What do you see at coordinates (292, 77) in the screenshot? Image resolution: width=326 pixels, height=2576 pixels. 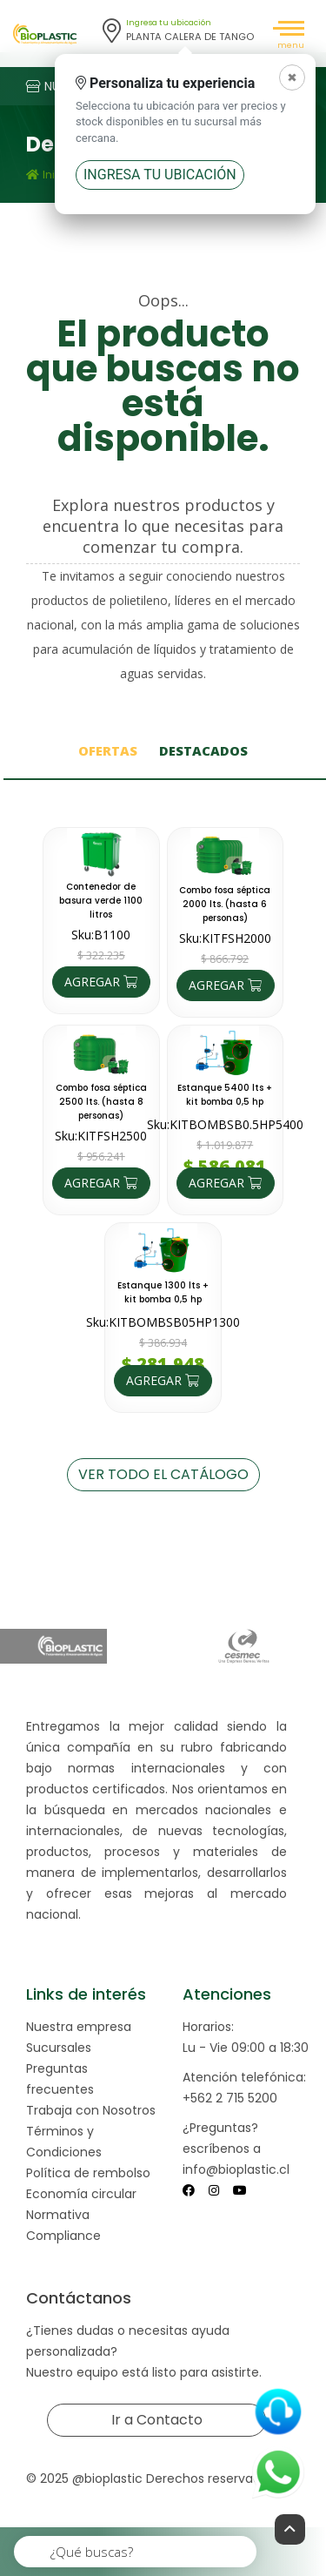 I see `[Cerrar]` at bounding box center [292, 77].